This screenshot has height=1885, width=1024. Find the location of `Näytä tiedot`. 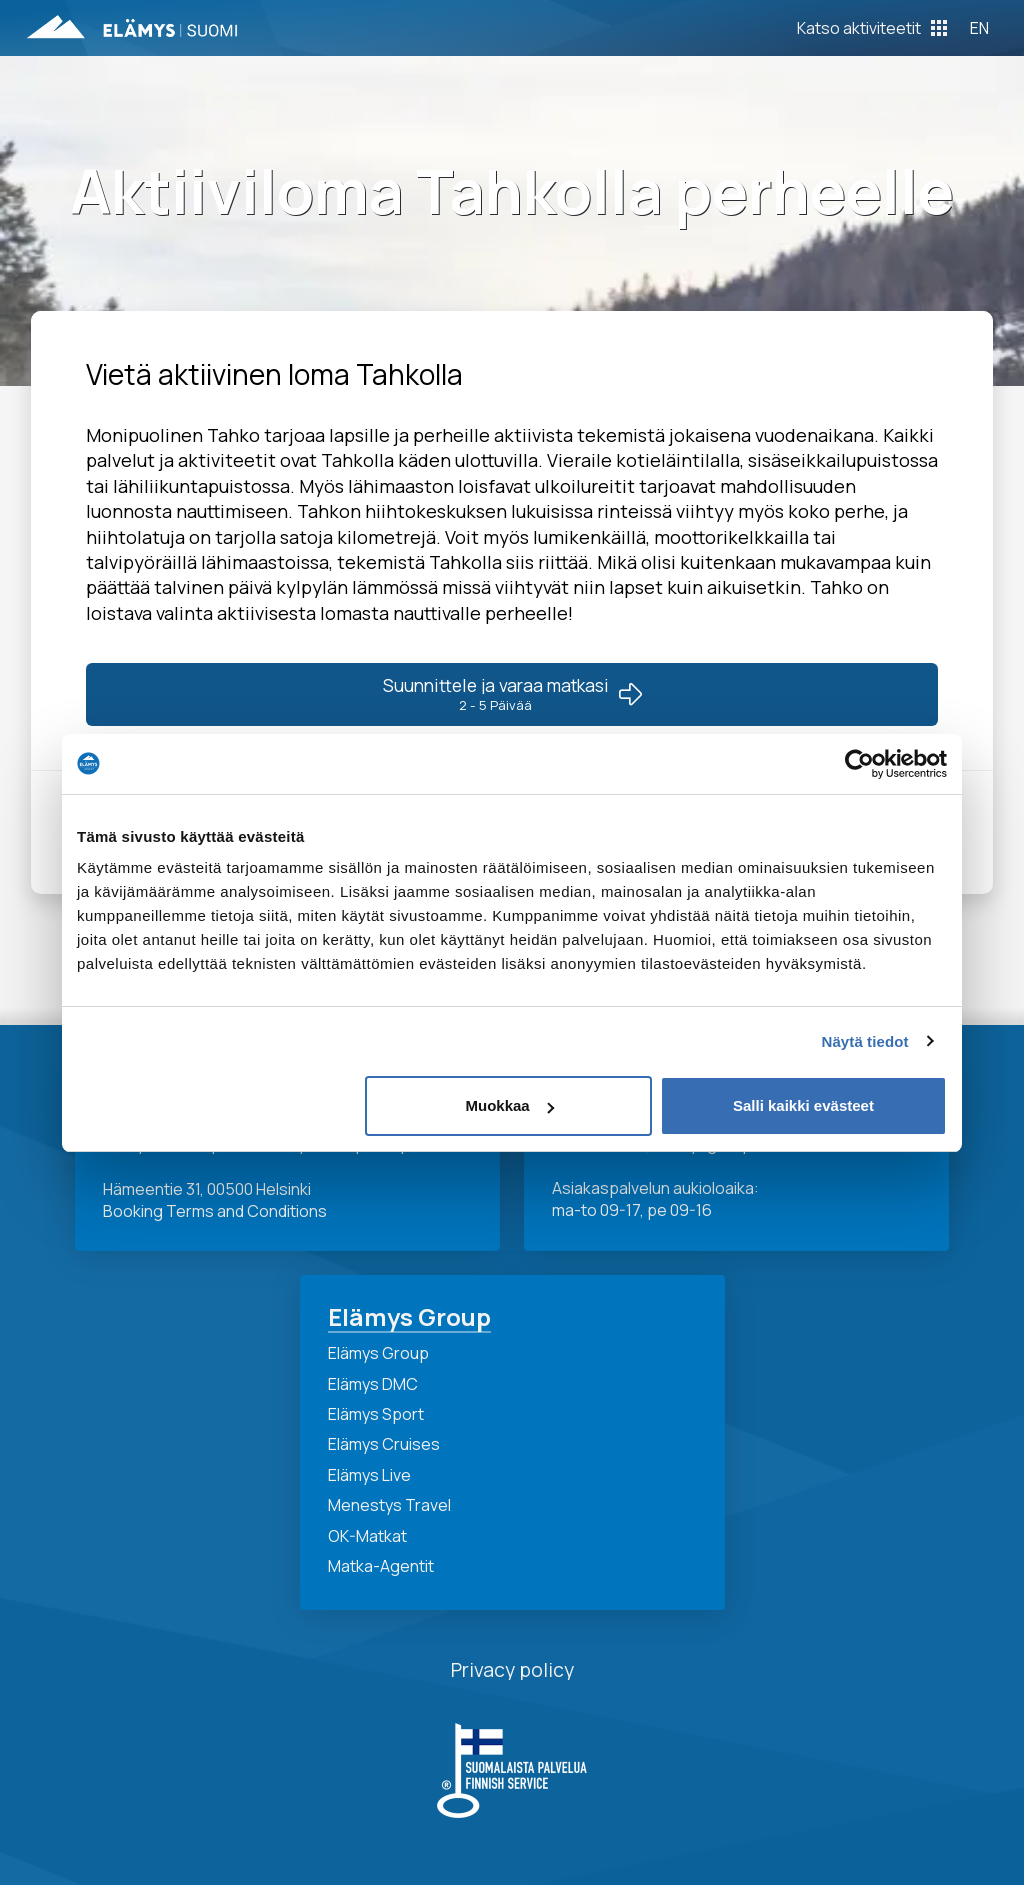

Näytä tiedot is located at coordinates (865, 1041).